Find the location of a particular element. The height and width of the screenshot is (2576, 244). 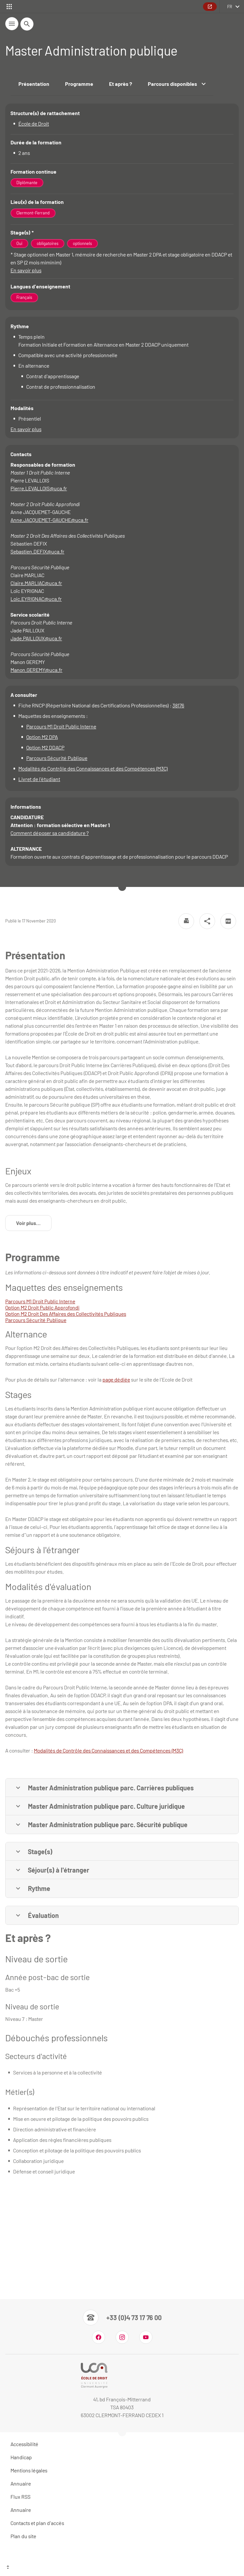

fr [français (changer la langue)] is located at coordinates (229, 6).